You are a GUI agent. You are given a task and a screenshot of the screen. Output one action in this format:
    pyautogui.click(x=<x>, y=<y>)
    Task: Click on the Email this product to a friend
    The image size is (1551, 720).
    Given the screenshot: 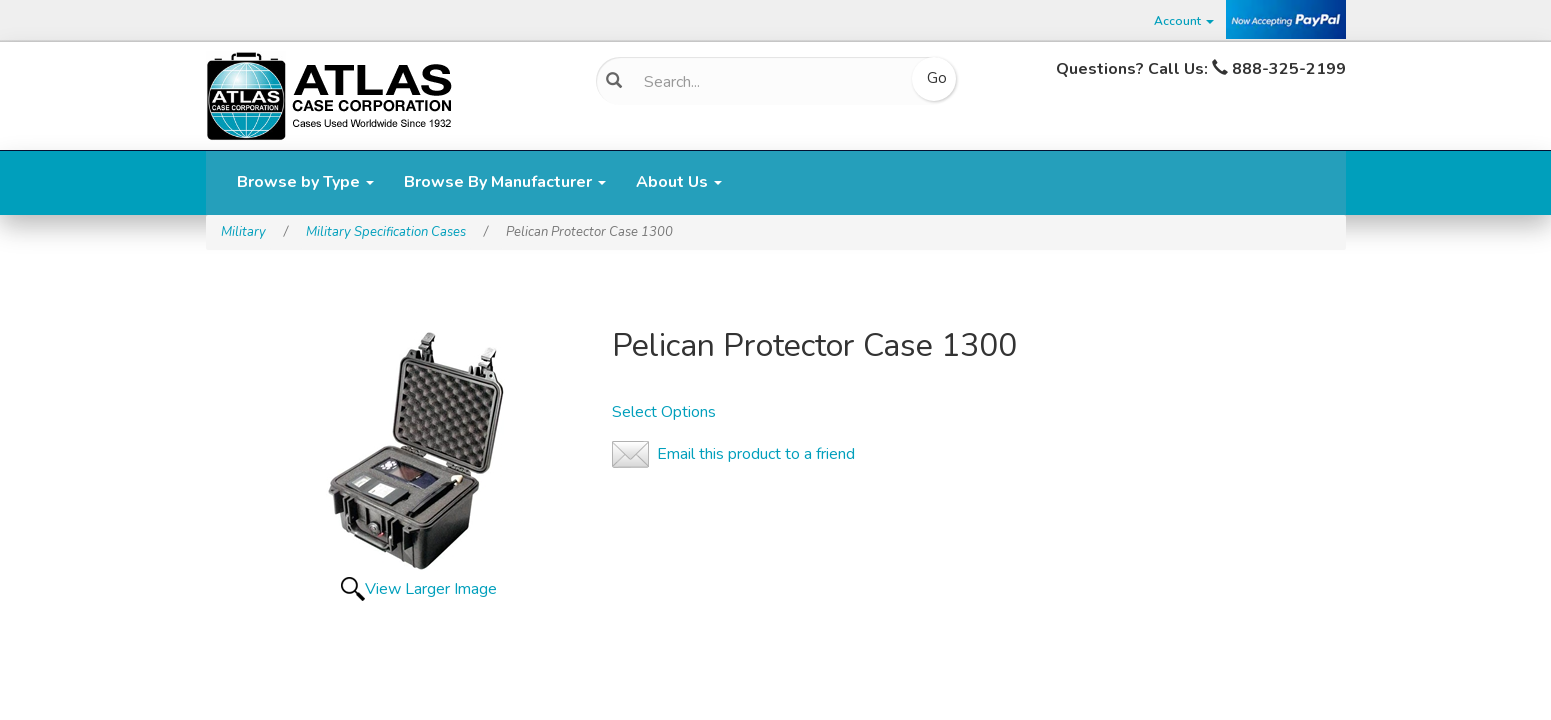 What is the action you would take?
    pyautogui.click(x=756, y=454)
    